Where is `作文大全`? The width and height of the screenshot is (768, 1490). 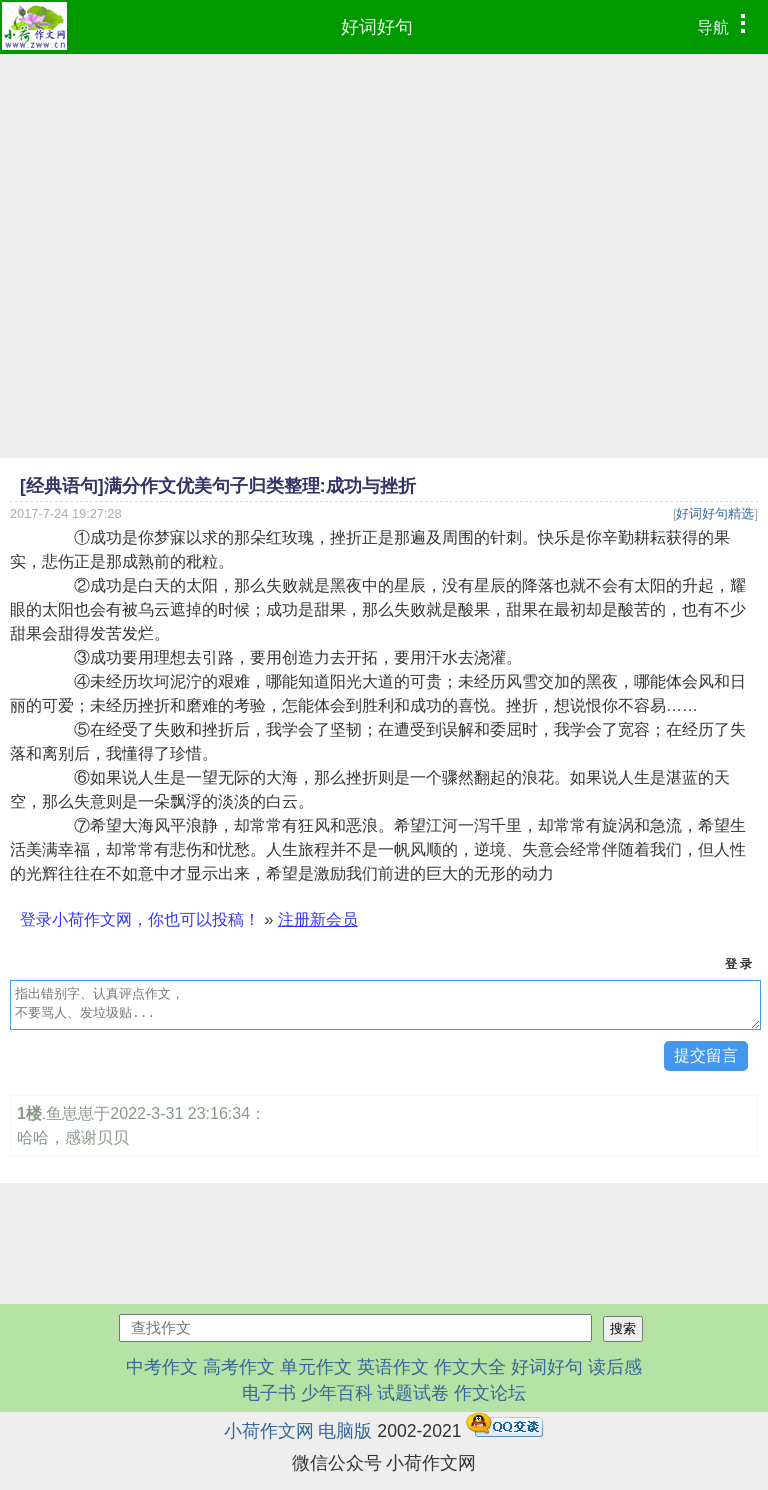 作文大全 is located at coordinates (470, 1367).